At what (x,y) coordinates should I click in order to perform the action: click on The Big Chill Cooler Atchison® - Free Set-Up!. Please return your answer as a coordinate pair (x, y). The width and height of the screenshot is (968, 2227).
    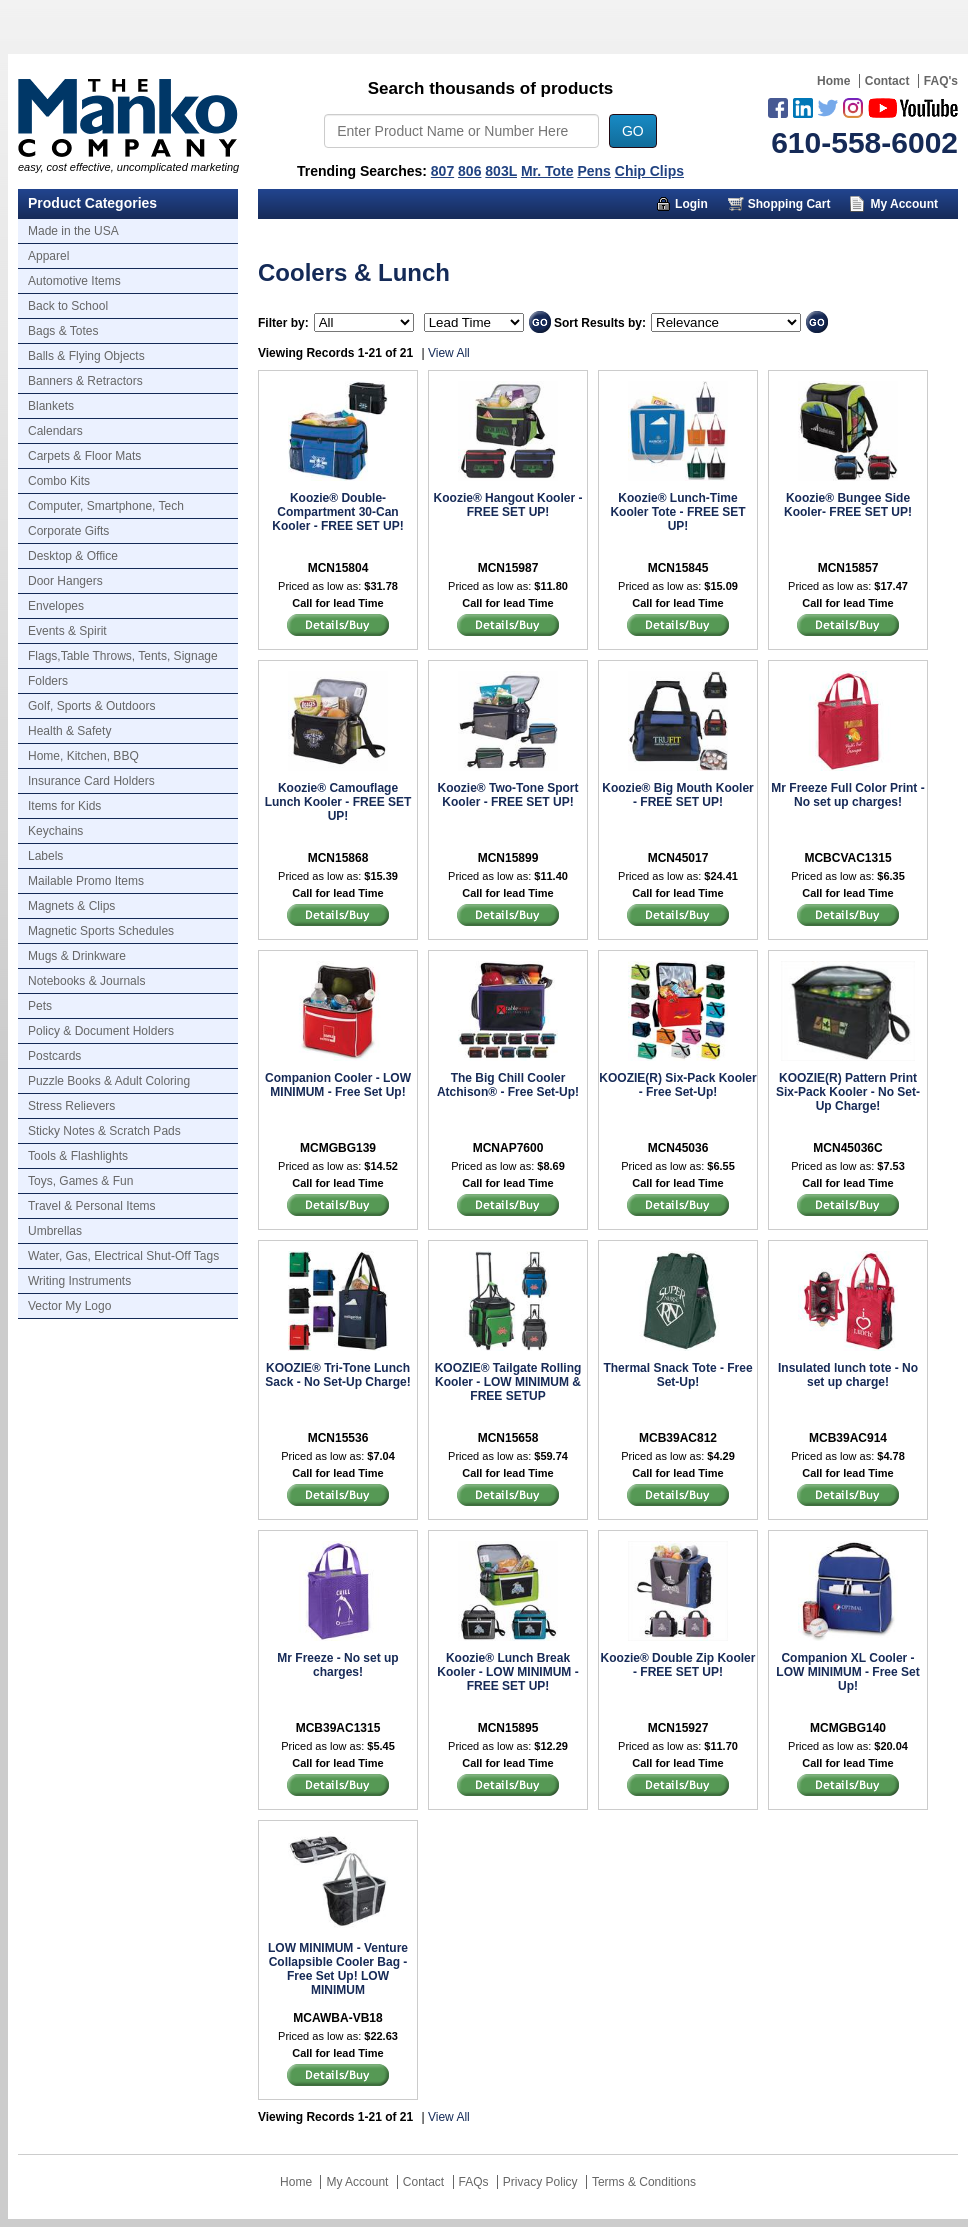
    Looking at the image, I should click on (508, 1085).